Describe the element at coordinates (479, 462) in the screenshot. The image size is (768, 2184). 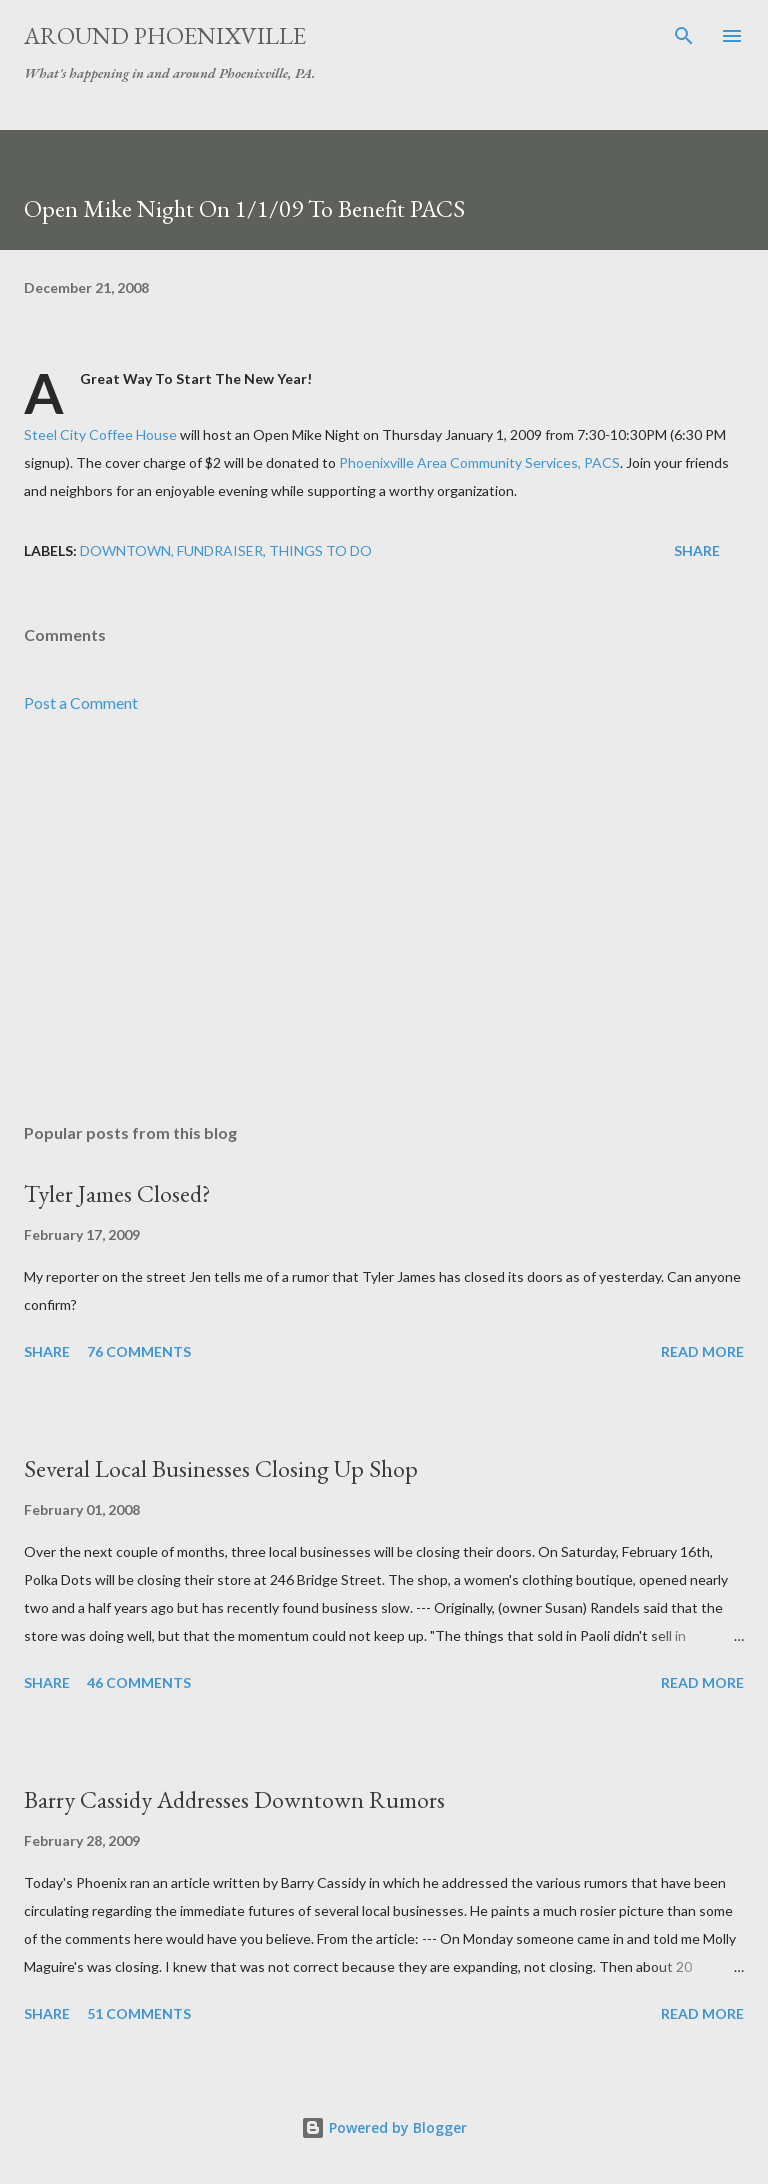
I see `Phoenixville Area Community Services, PACS` at that location.